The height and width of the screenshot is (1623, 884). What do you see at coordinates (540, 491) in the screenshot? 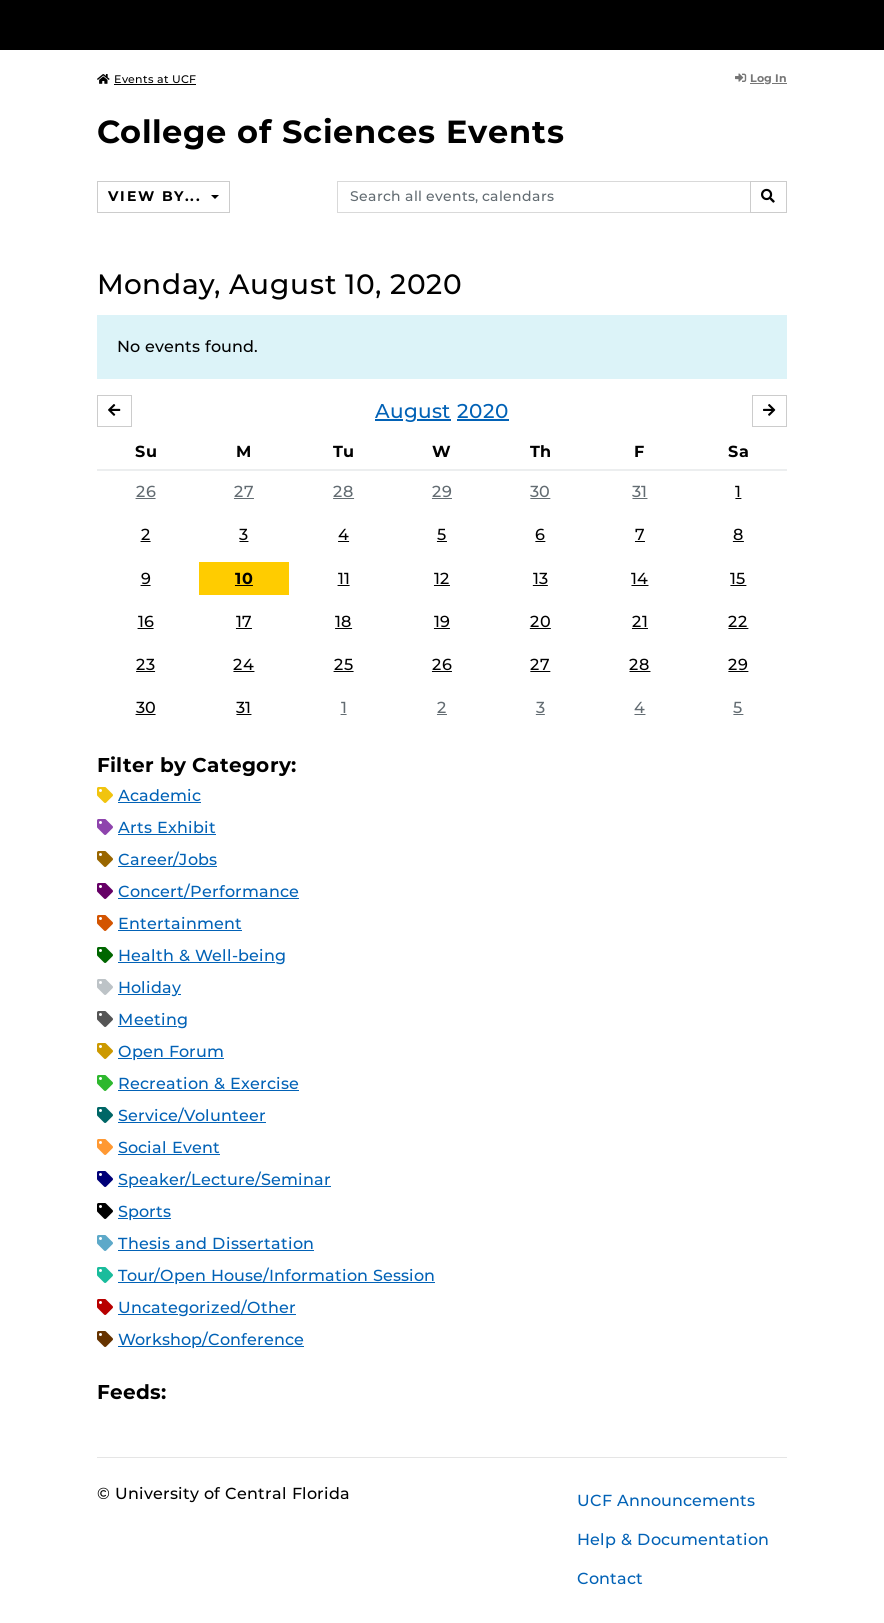
I see `30` at bounding box center [540, 491].